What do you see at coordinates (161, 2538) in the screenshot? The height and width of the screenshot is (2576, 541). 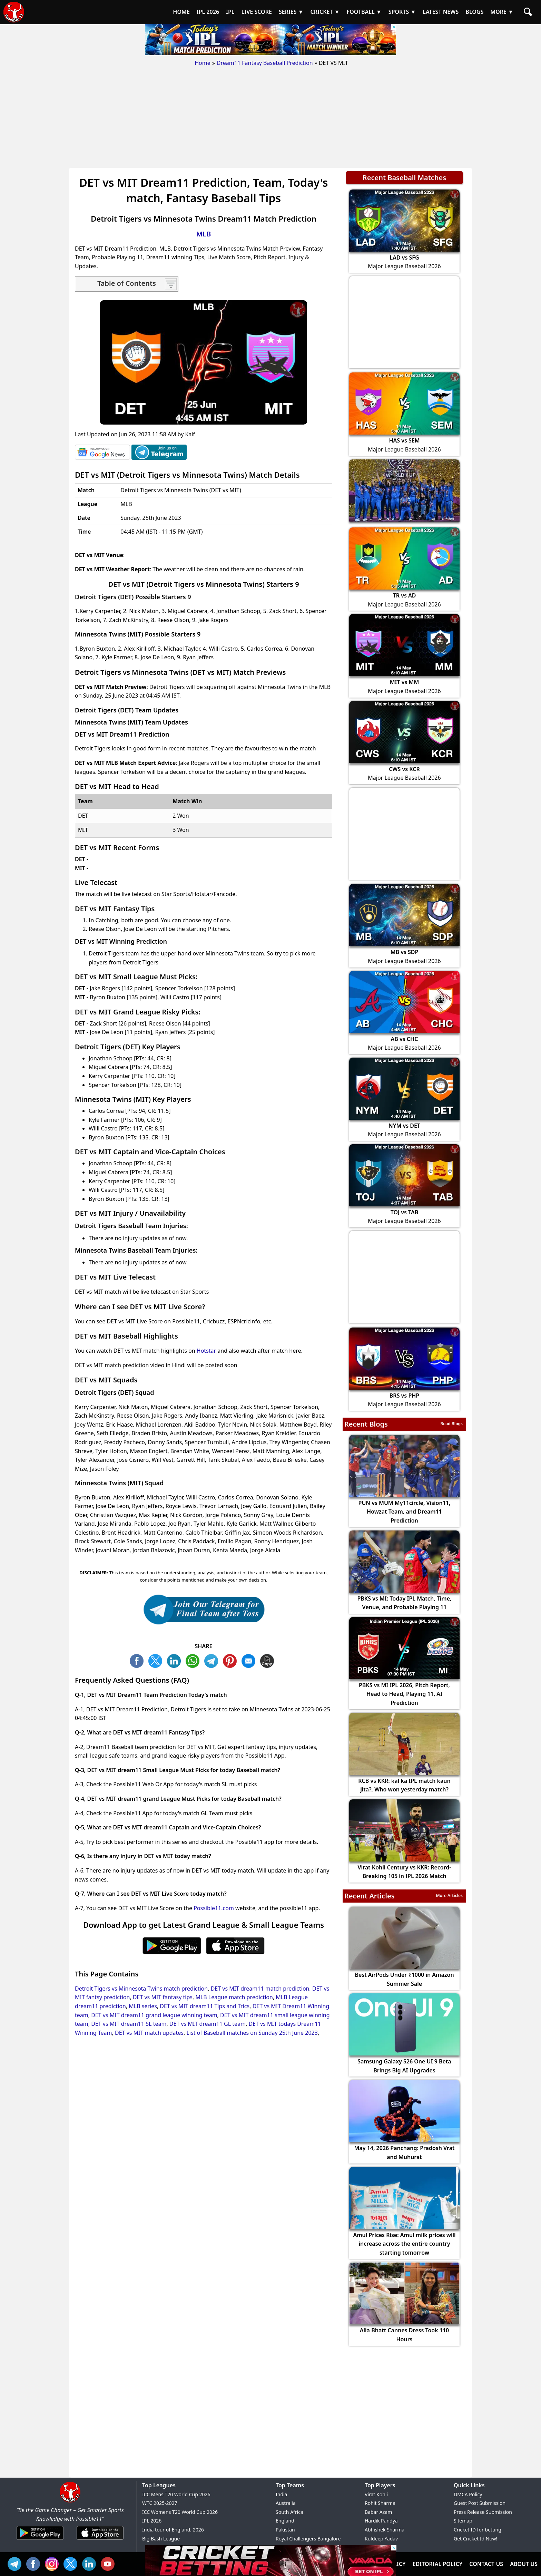 I see `Big Bash League` at bounding box center [161, 2538].